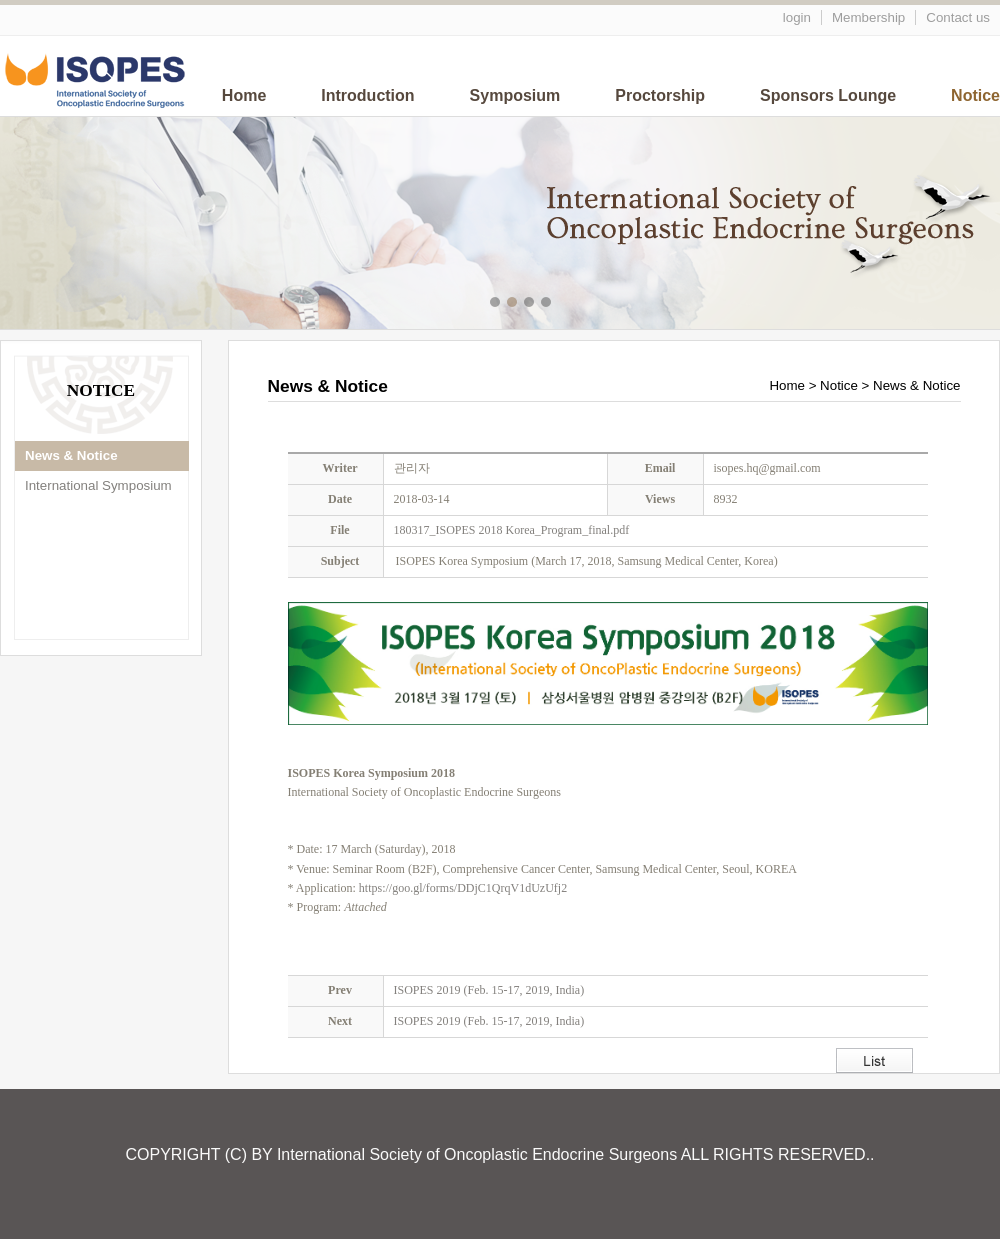  Describe the element at coordinates (71, 455) in the screenshot. I see `News & Notice` at that location.